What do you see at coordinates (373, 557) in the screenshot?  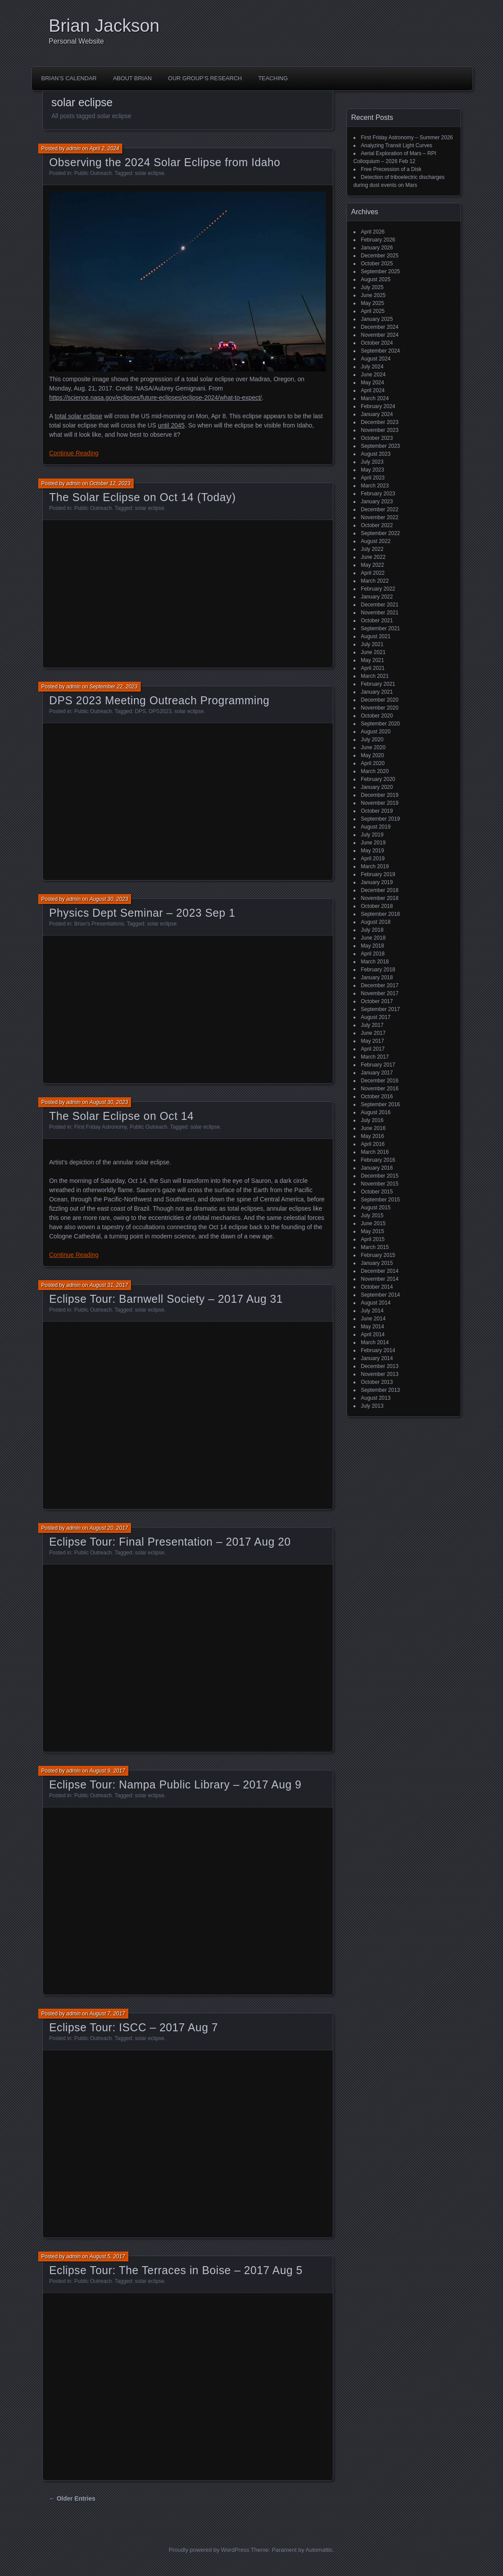 I see `June 2022` at bounding box center [373, 557].